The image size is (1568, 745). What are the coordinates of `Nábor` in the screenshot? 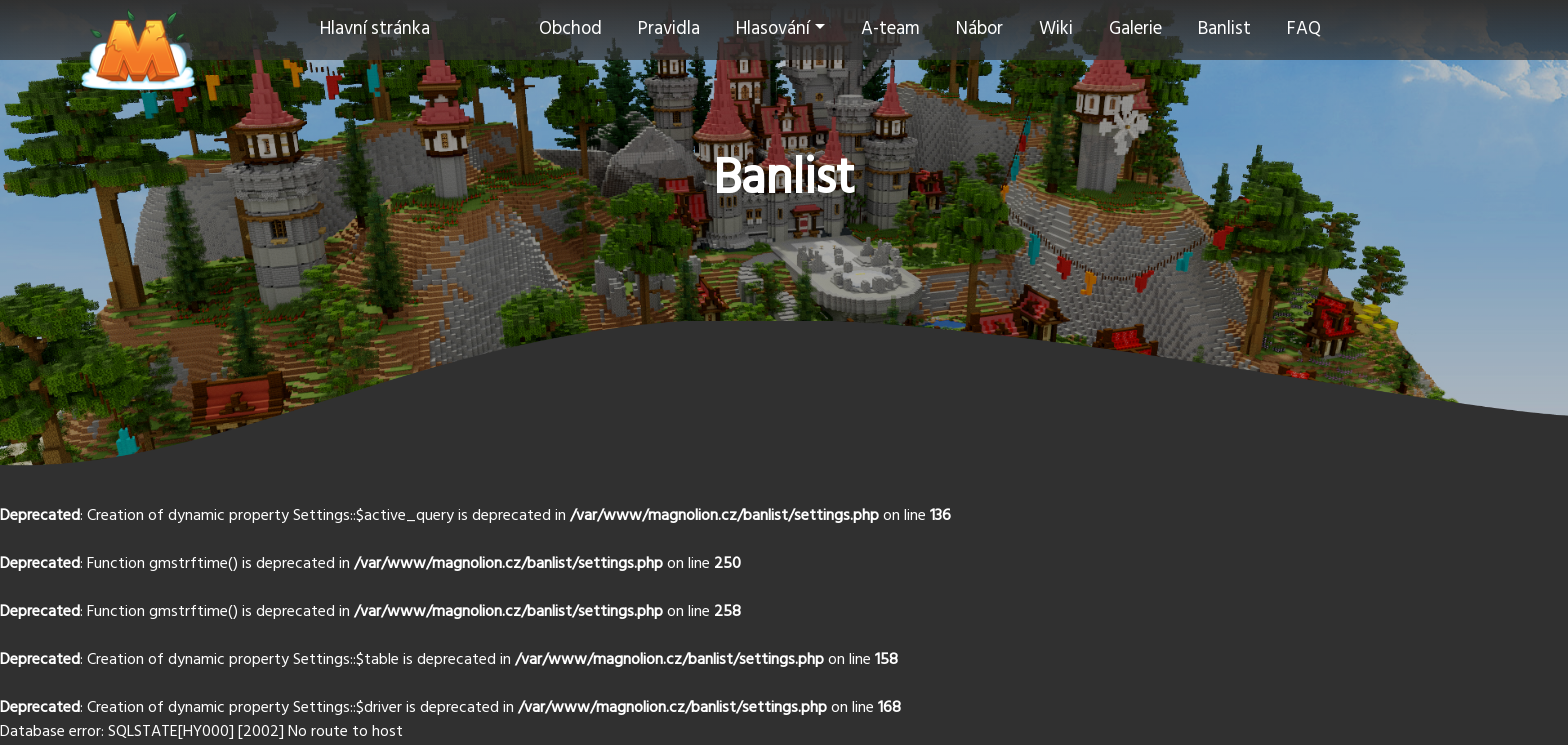 It's located at (979, 29).